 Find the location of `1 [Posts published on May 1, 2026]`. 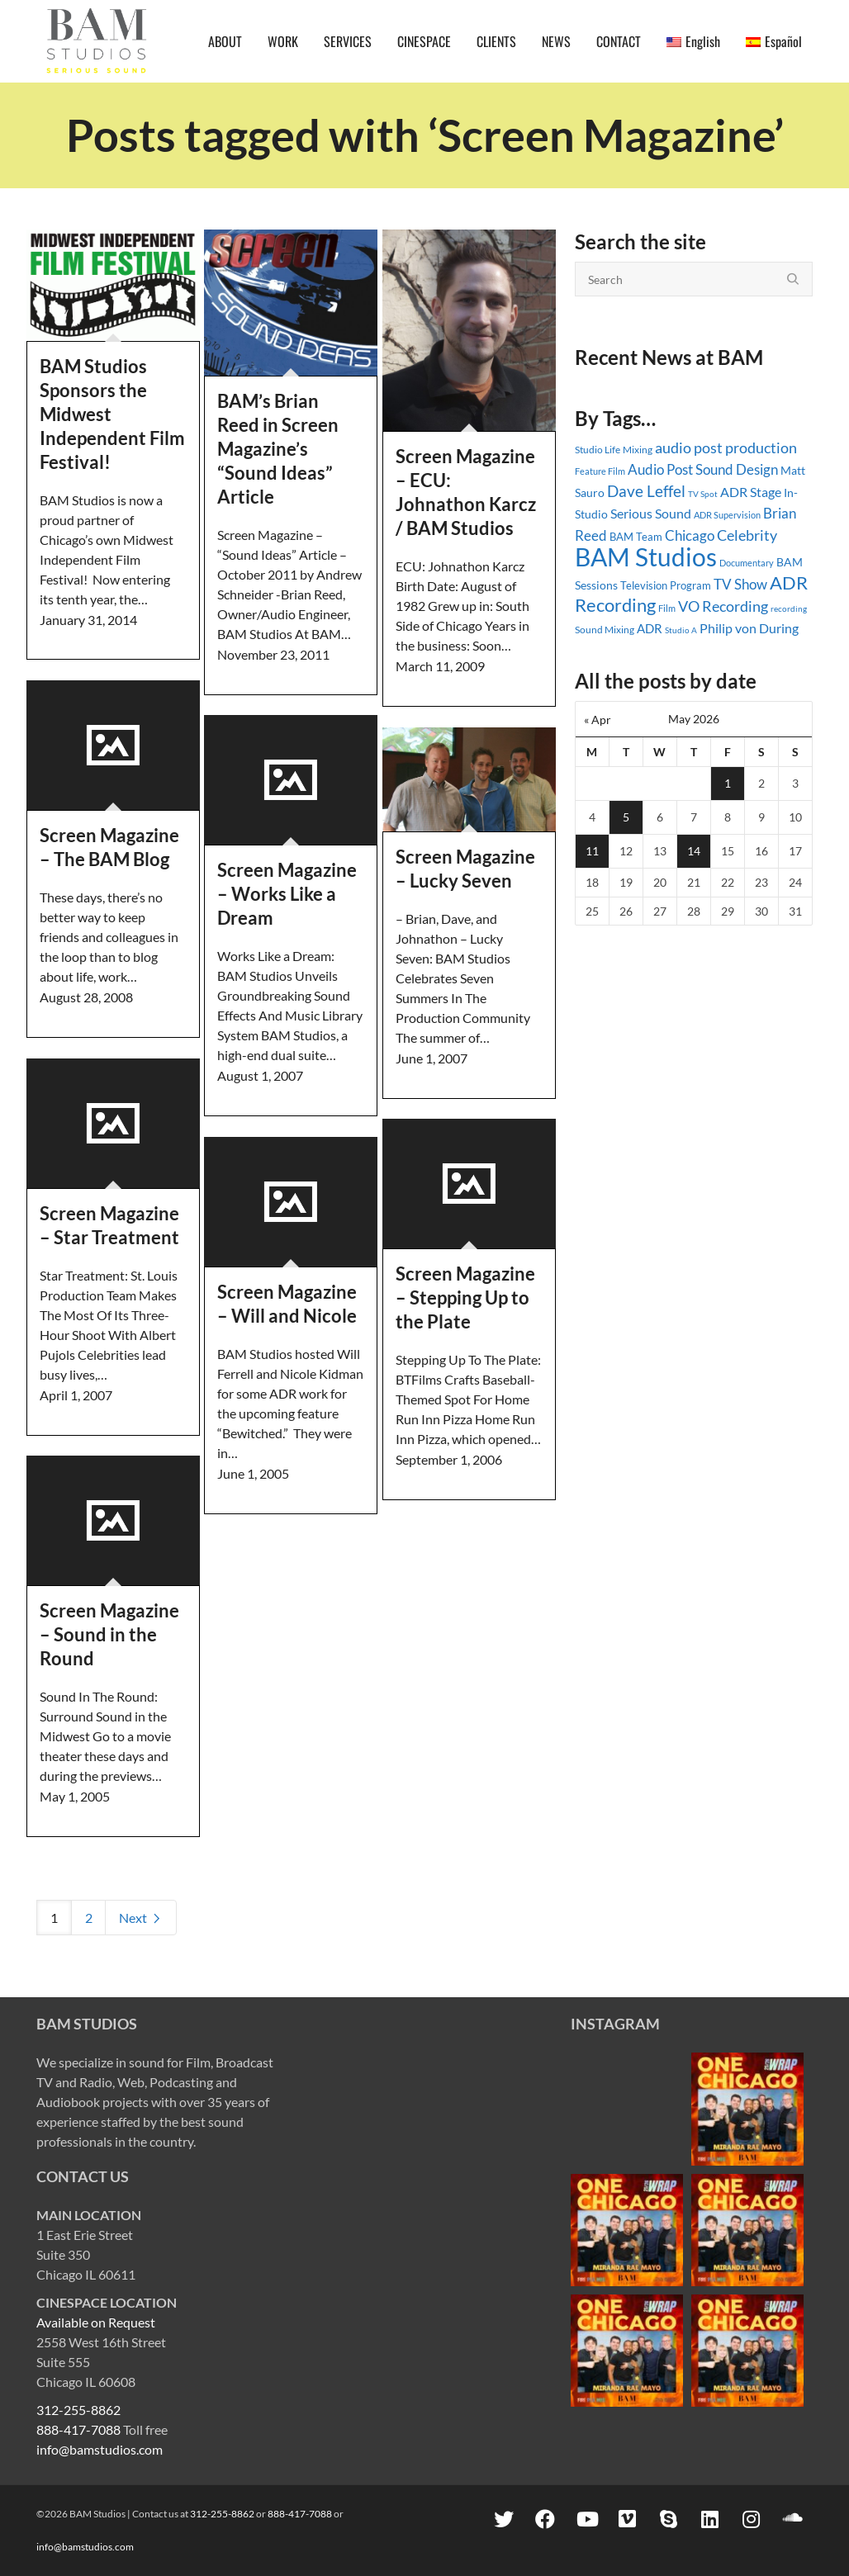

1 [Posts published on May 1, 2026] is located at coordinates (727, 783).